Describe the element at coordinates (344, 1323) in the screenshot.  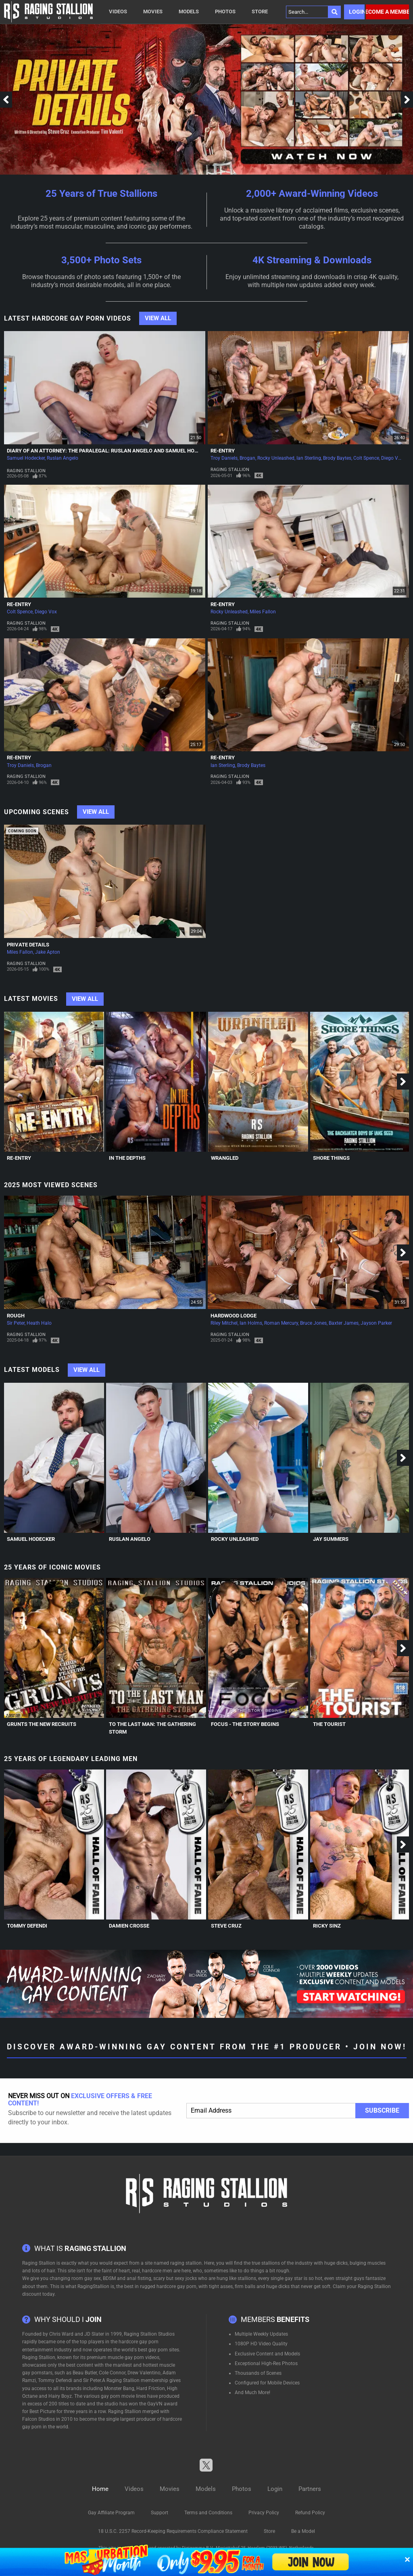
I see `Baxter James` at that location.